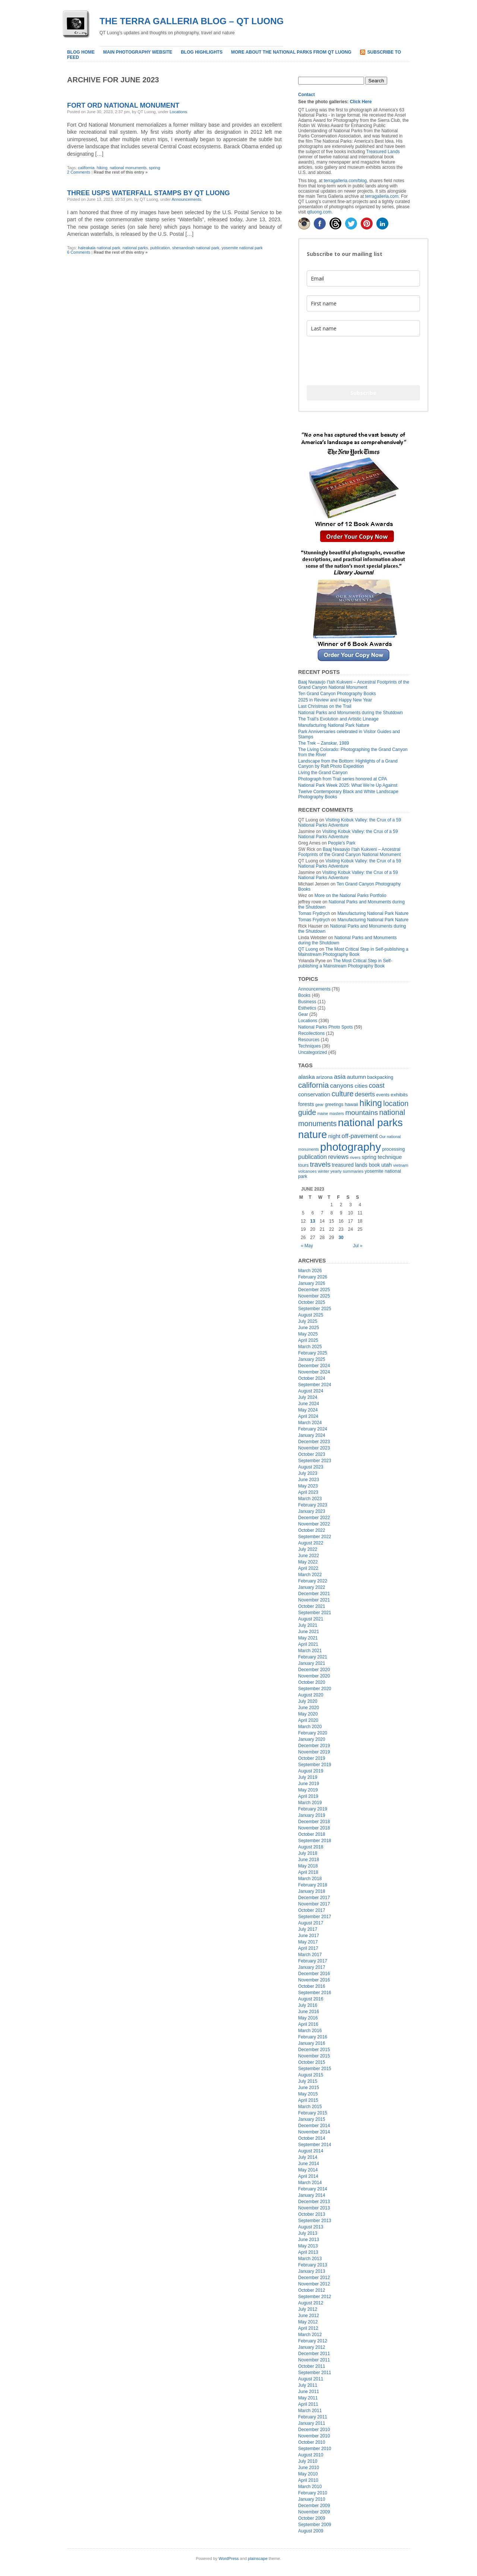 The width and height of the screenshot is (477, 2576). Describe the element at coordinates (307, 1625) in the screenshot. I see `July 2021` at that location.